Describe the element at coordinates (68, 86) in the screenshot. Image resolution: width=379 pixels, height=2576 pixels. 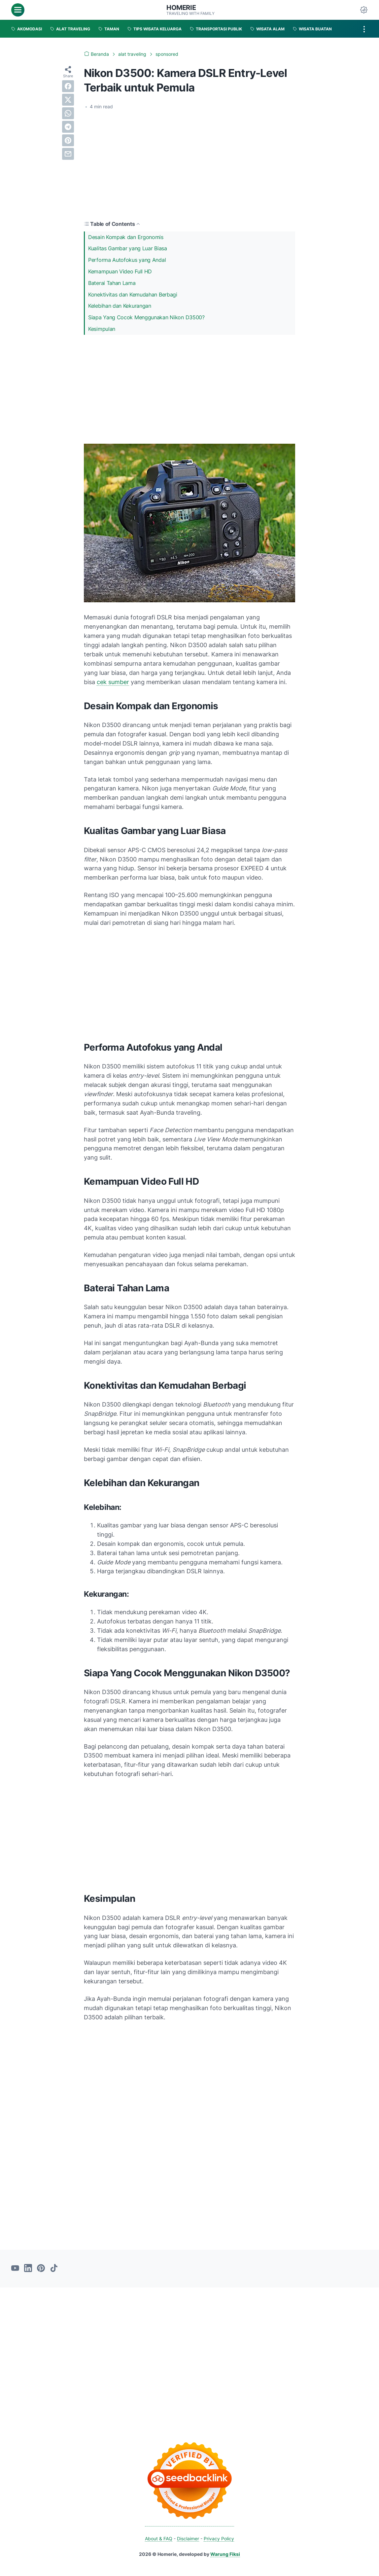
I see `[facebook]` at that location.